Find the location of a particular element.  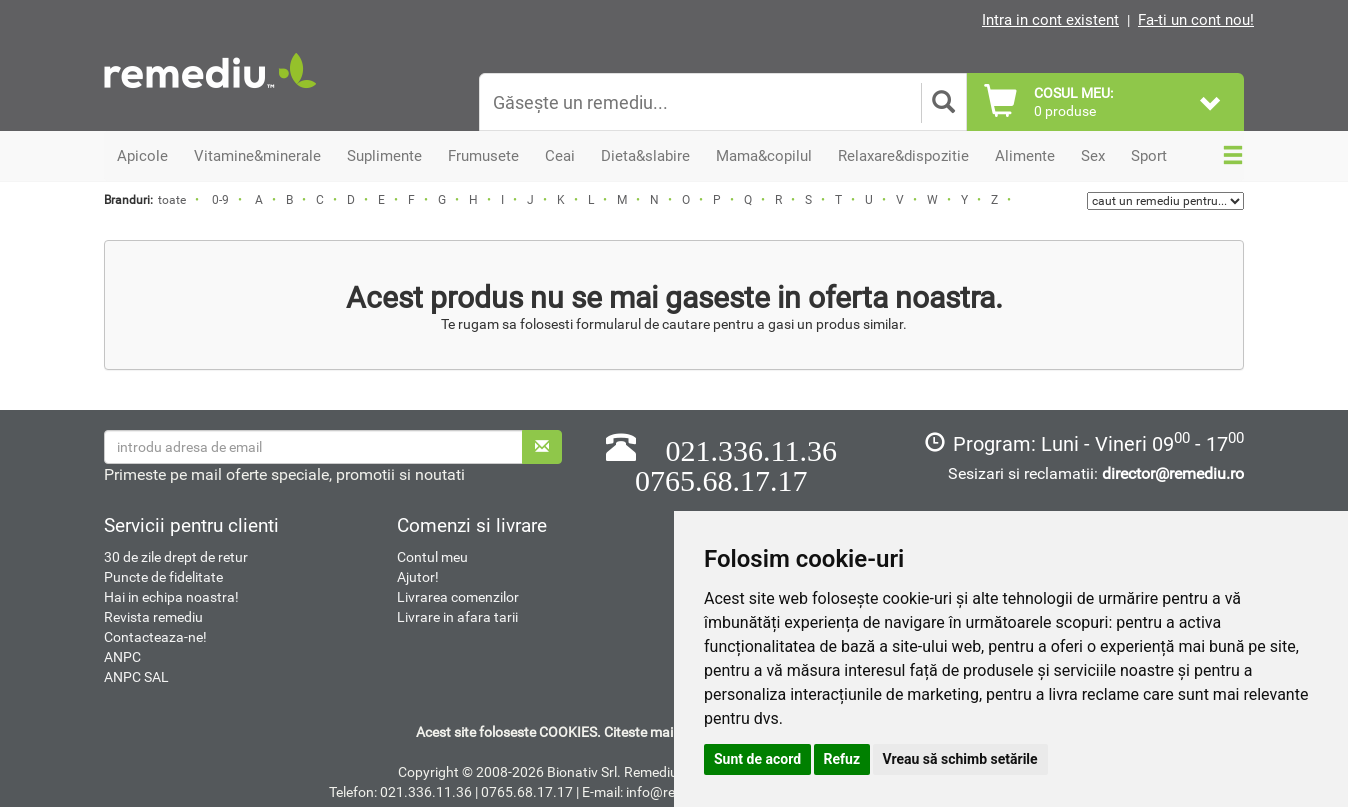

Frumusete [button] is located at coordinates (483, 156).